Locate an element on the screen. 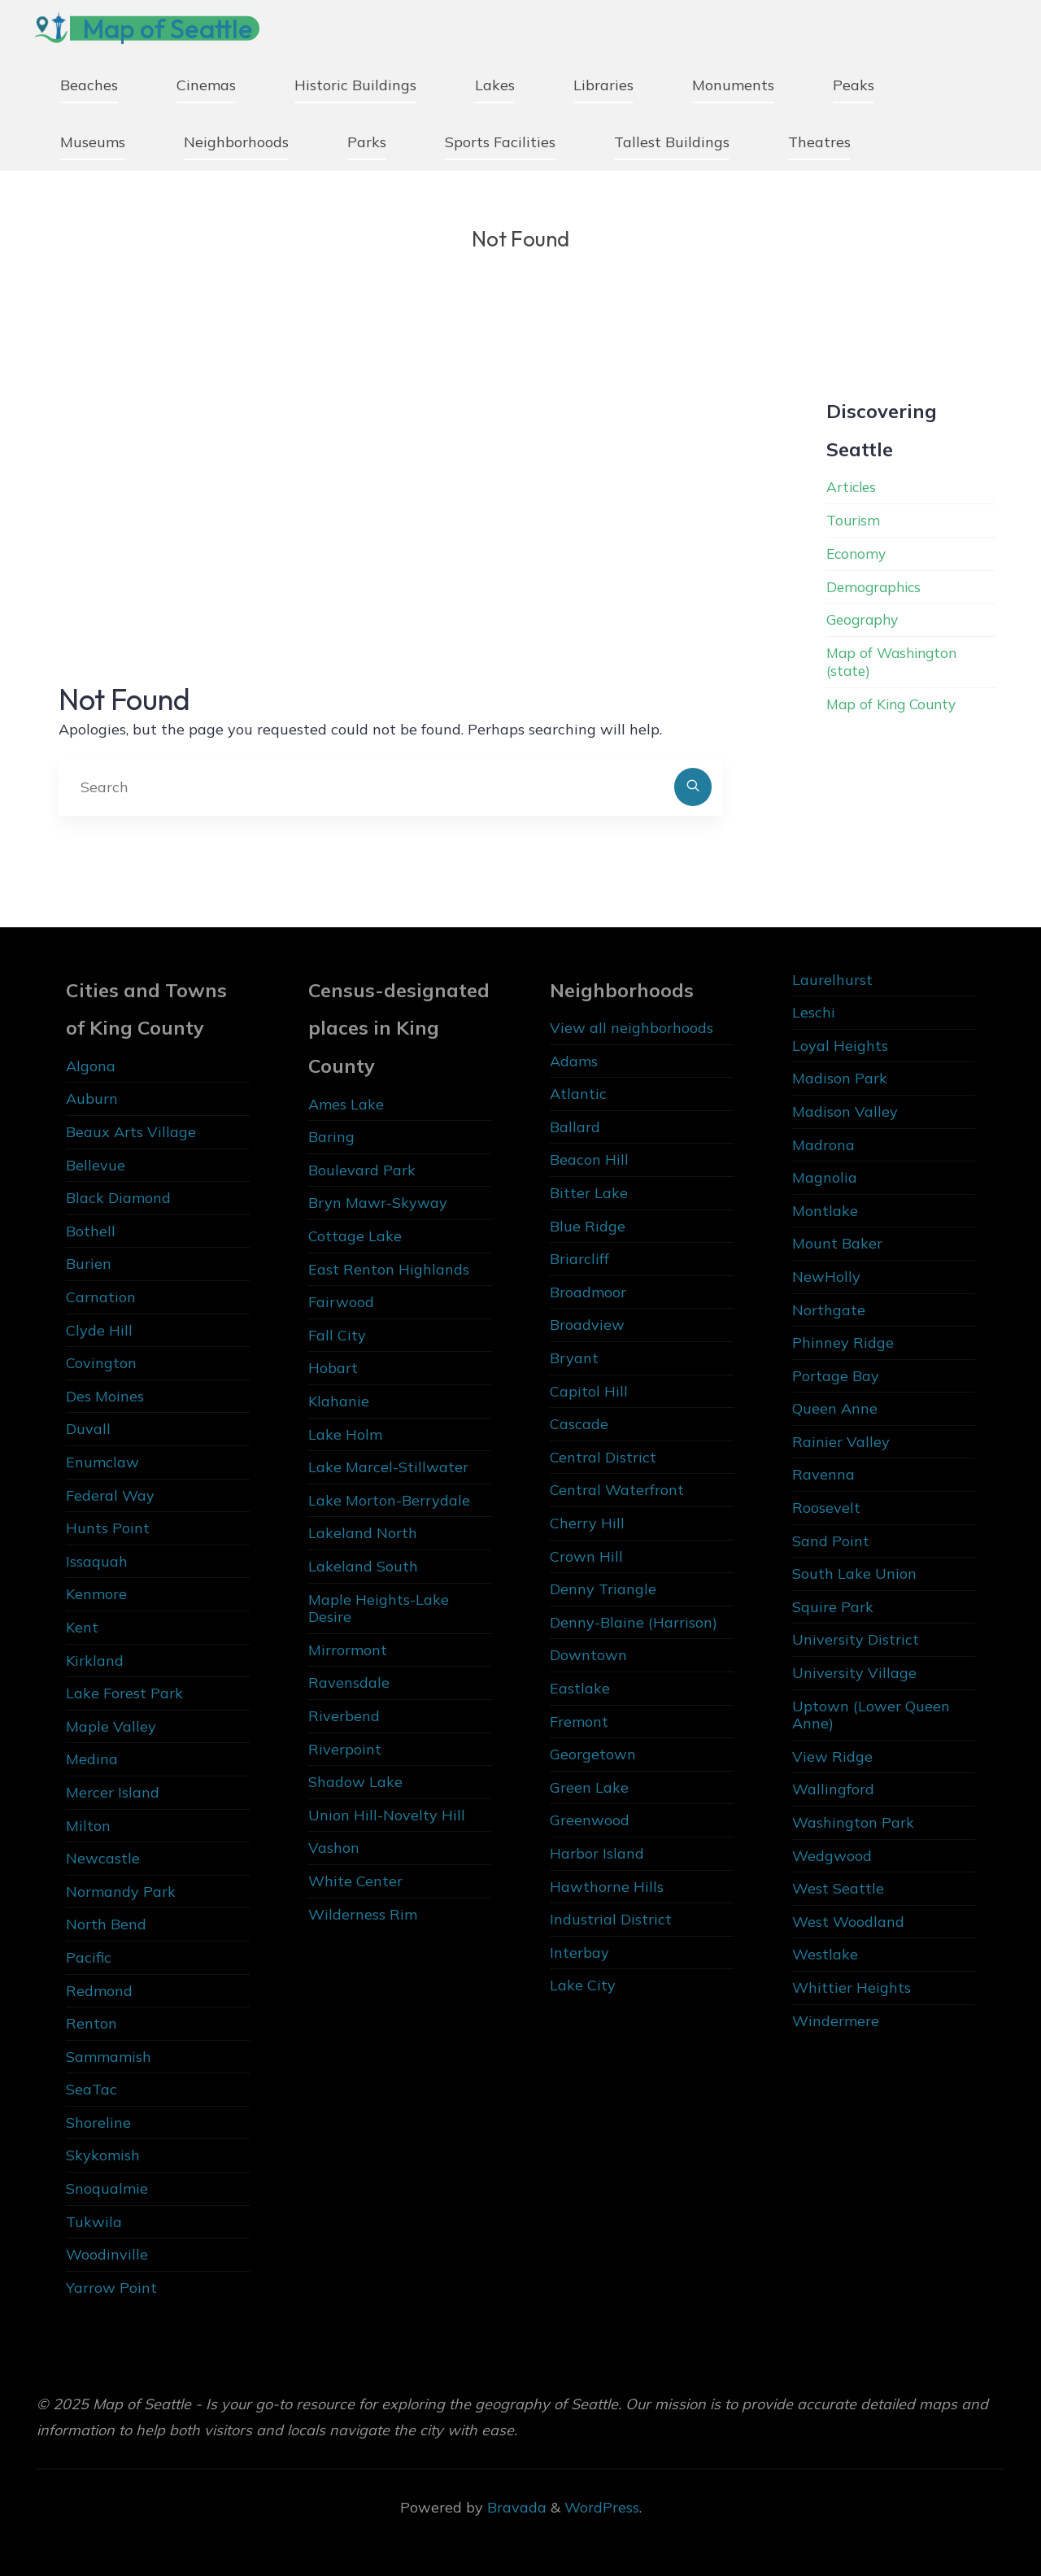 The height and width of the screenshot is (2576, 1041). Bryn Mawr-Skyway is located at coordinates (377, 1202).